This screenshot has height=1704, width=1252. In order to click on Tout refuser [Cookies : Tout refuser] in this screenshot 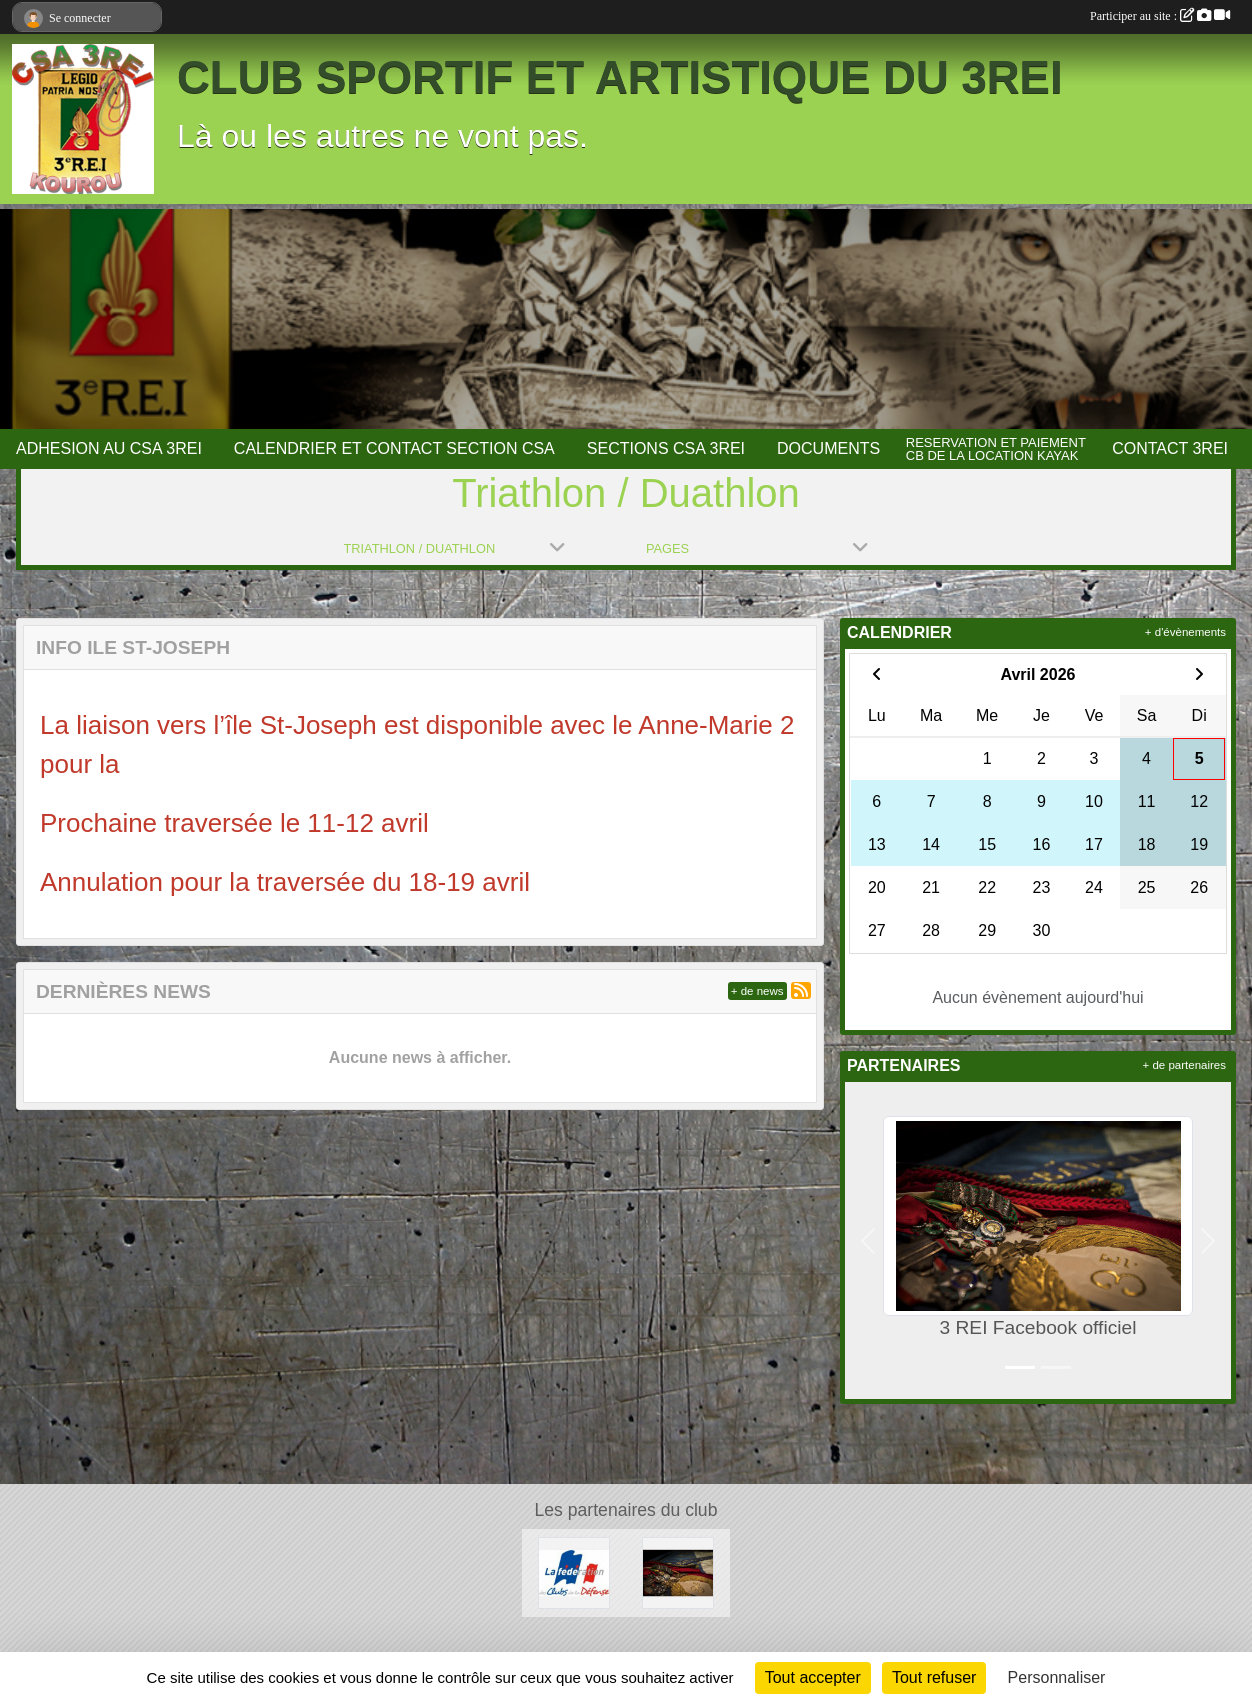, I will do `click(934, 1677)`.